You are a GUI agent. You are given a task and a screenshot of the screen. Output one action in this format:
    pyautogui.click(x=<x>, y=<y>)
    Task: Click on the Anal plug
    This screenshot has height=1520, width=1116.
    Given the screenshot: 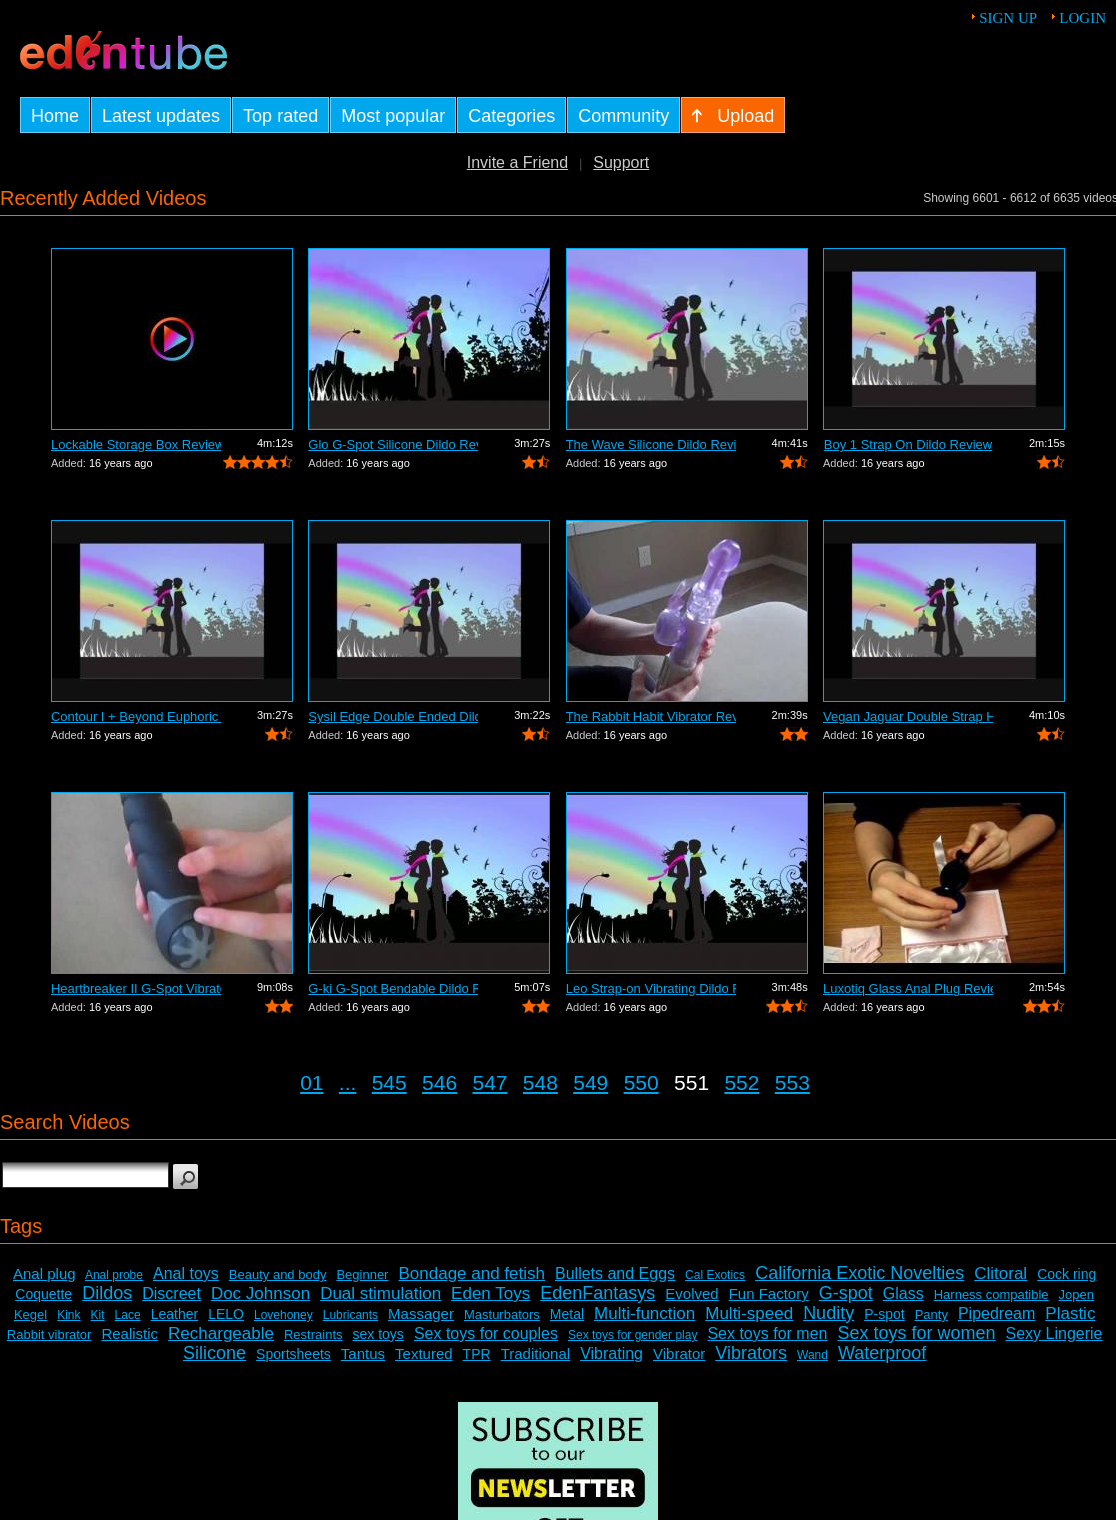 What is the action you would take?
    pyautogui.click(x=44, y=1273)
    